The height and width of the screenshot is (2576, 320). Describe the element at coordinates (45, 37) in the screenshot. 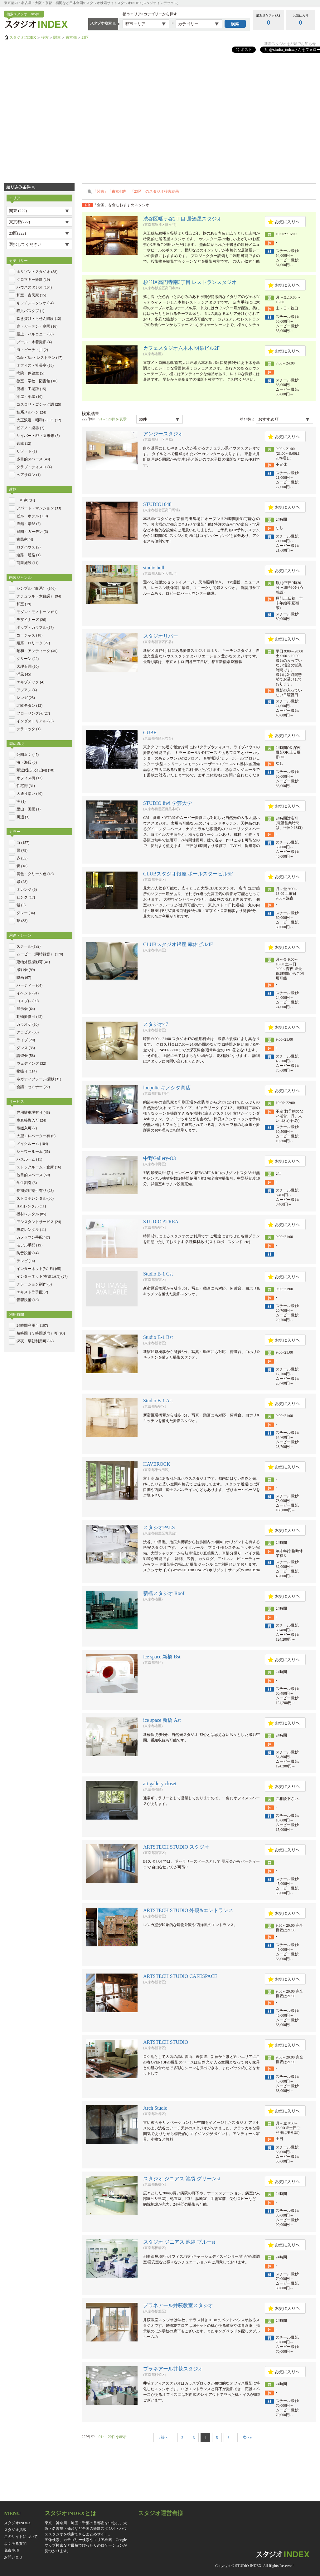

I see `検索` at that location.